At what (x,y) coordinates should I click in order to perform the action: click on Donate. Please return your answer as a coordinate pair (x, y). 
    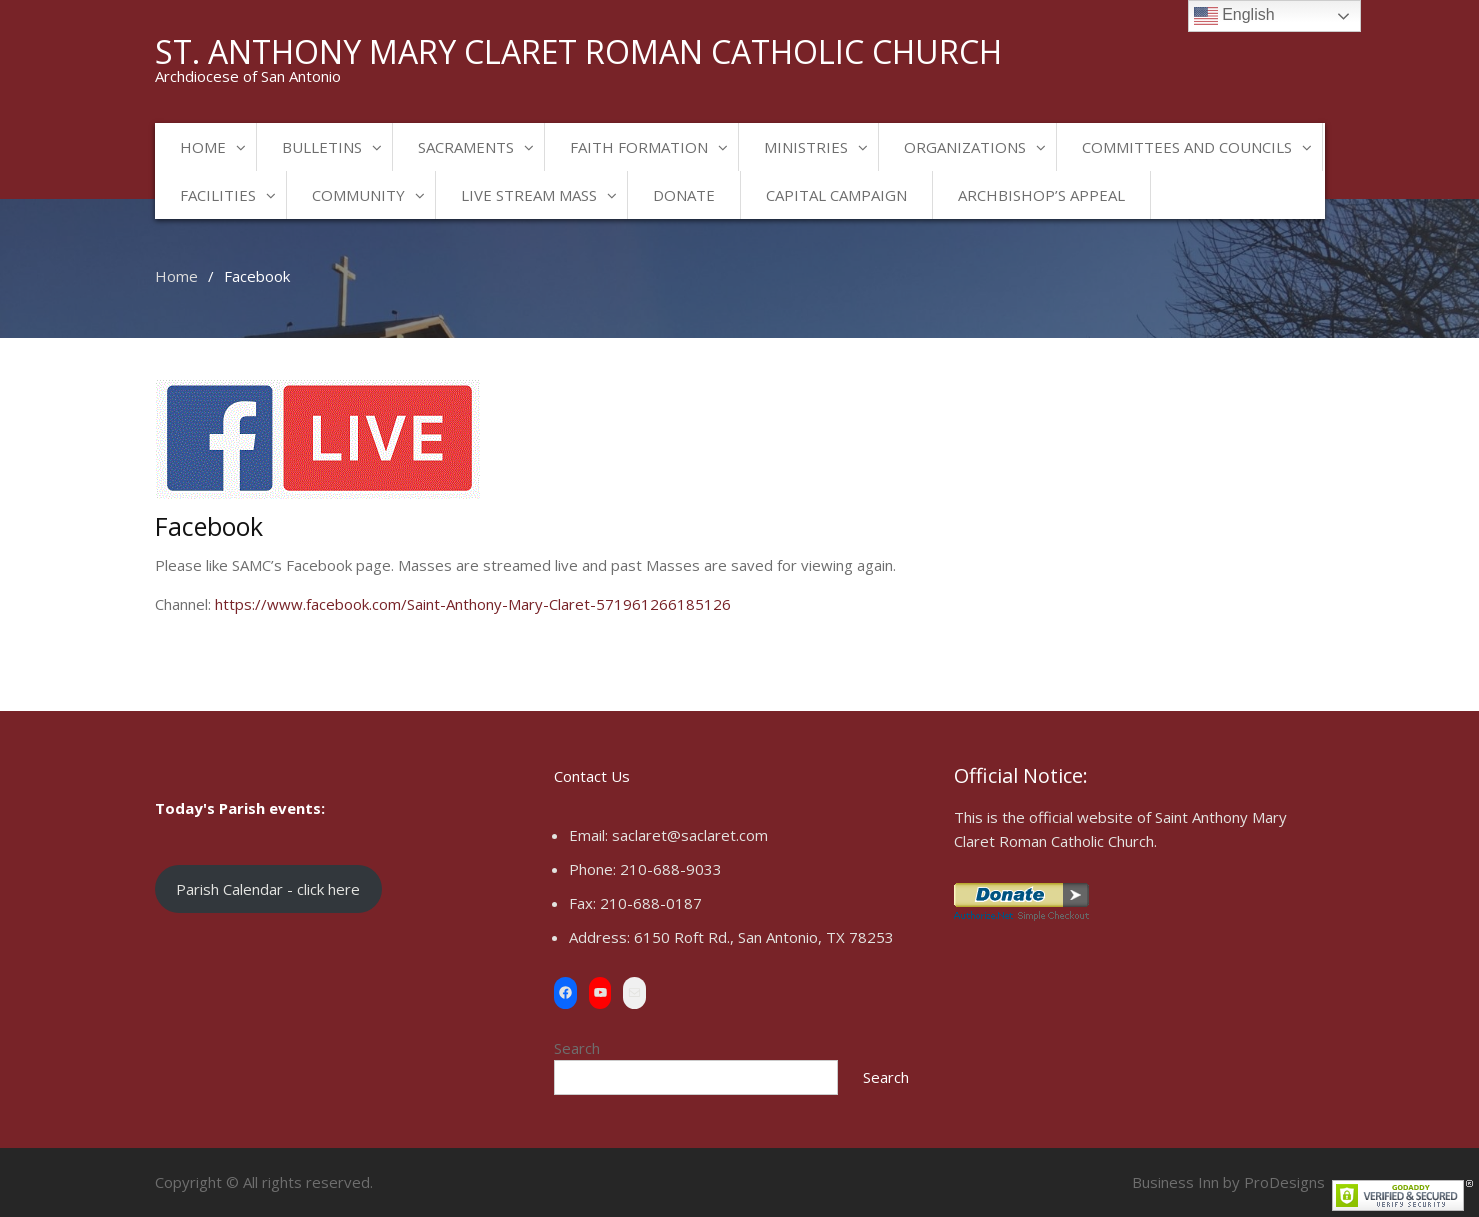
    Looking at the image, I should click on (684, 195).